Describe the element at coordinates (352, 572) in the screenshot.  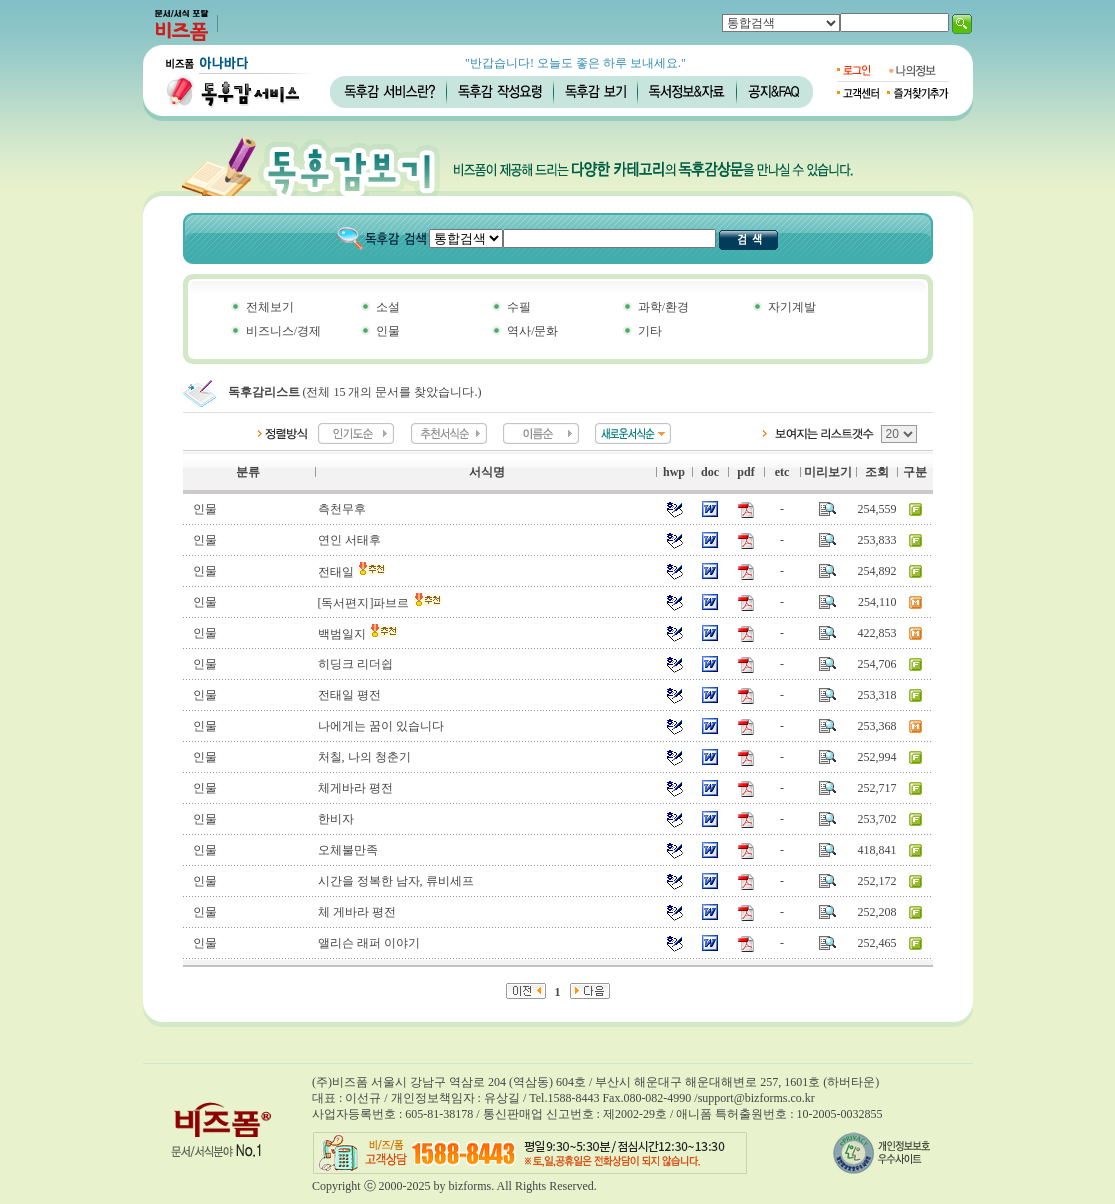
I see `전태일` at that location.